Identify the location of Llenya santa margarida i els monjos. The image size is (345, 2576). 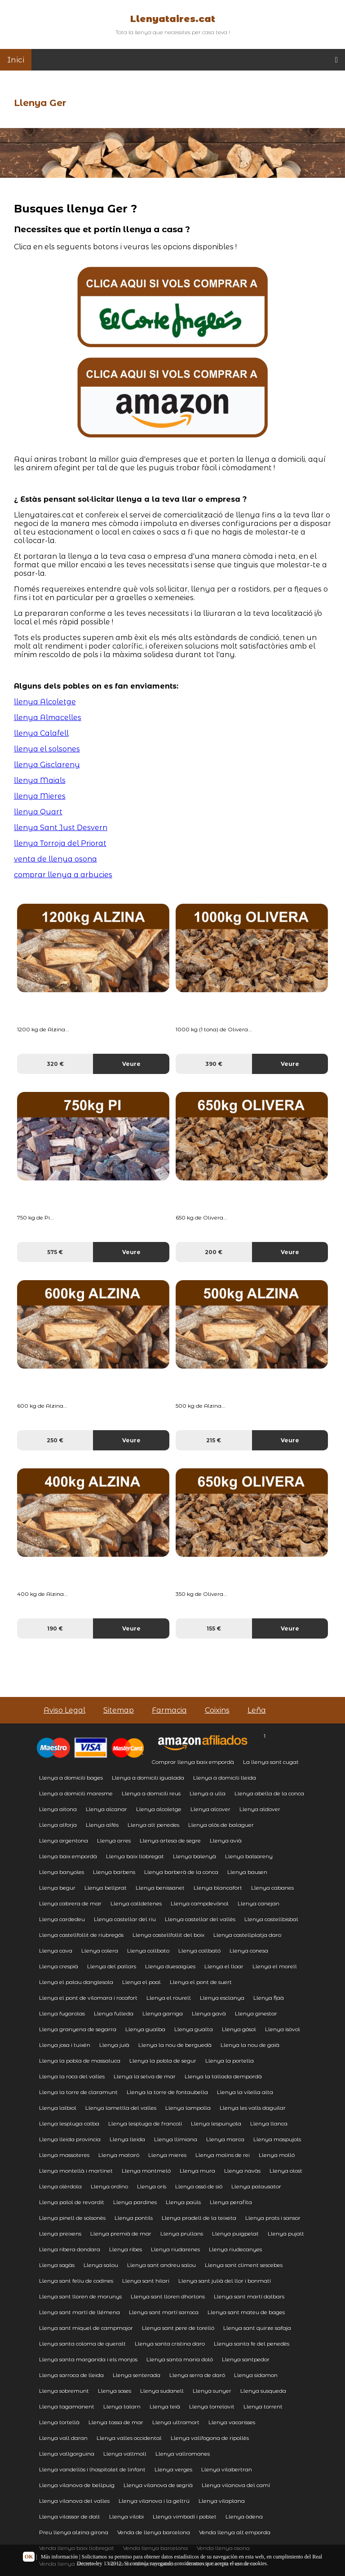
(88, 2359).